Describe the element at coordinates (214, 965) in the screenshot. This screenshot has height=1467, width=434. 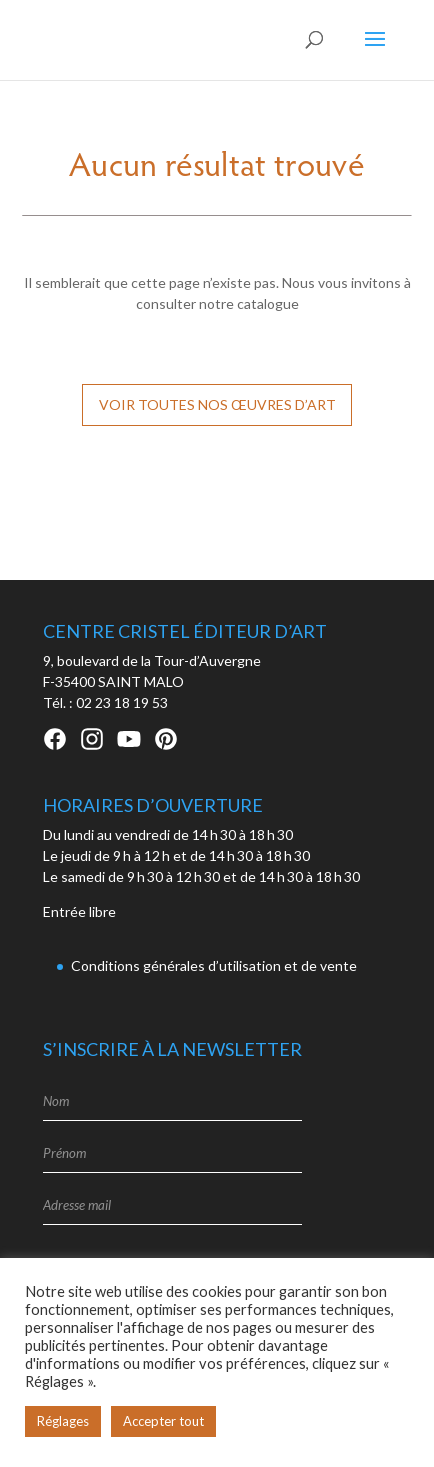
I see `Conditions générales d’utilisation et de vente` at that location.